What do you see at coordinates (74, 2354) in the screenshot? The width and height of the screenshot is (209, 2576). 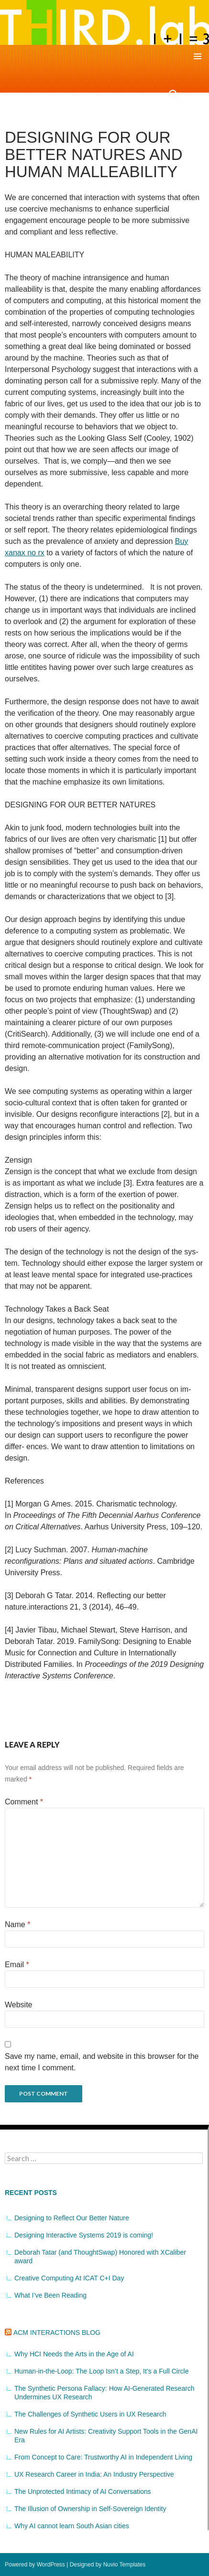 I see `Why HCI Needs the Arts in the Age of AI` at bounding box center [74, 2354].